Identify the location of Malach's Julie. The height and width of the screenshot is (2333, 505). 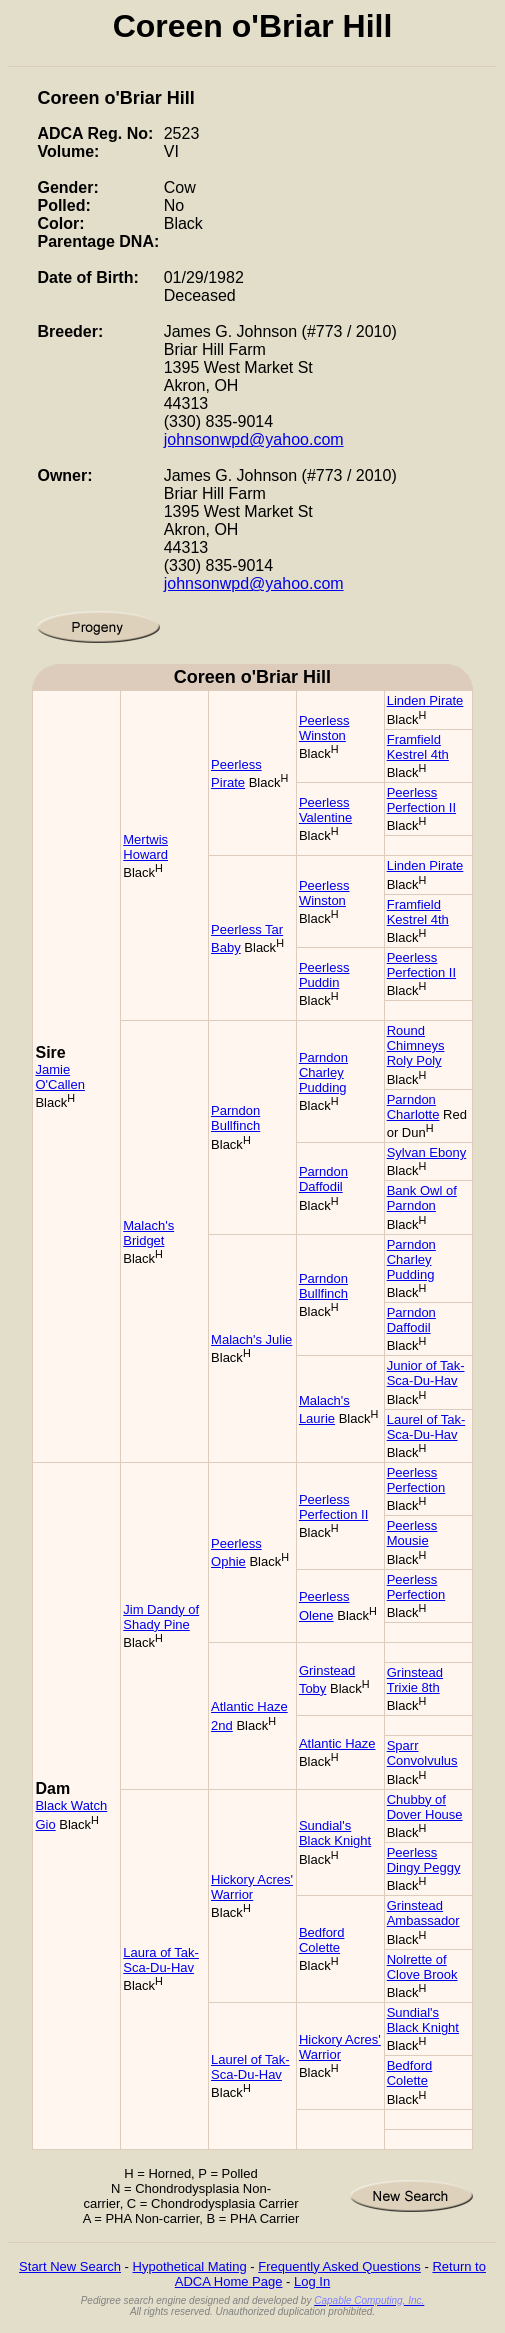
(251, 1339).